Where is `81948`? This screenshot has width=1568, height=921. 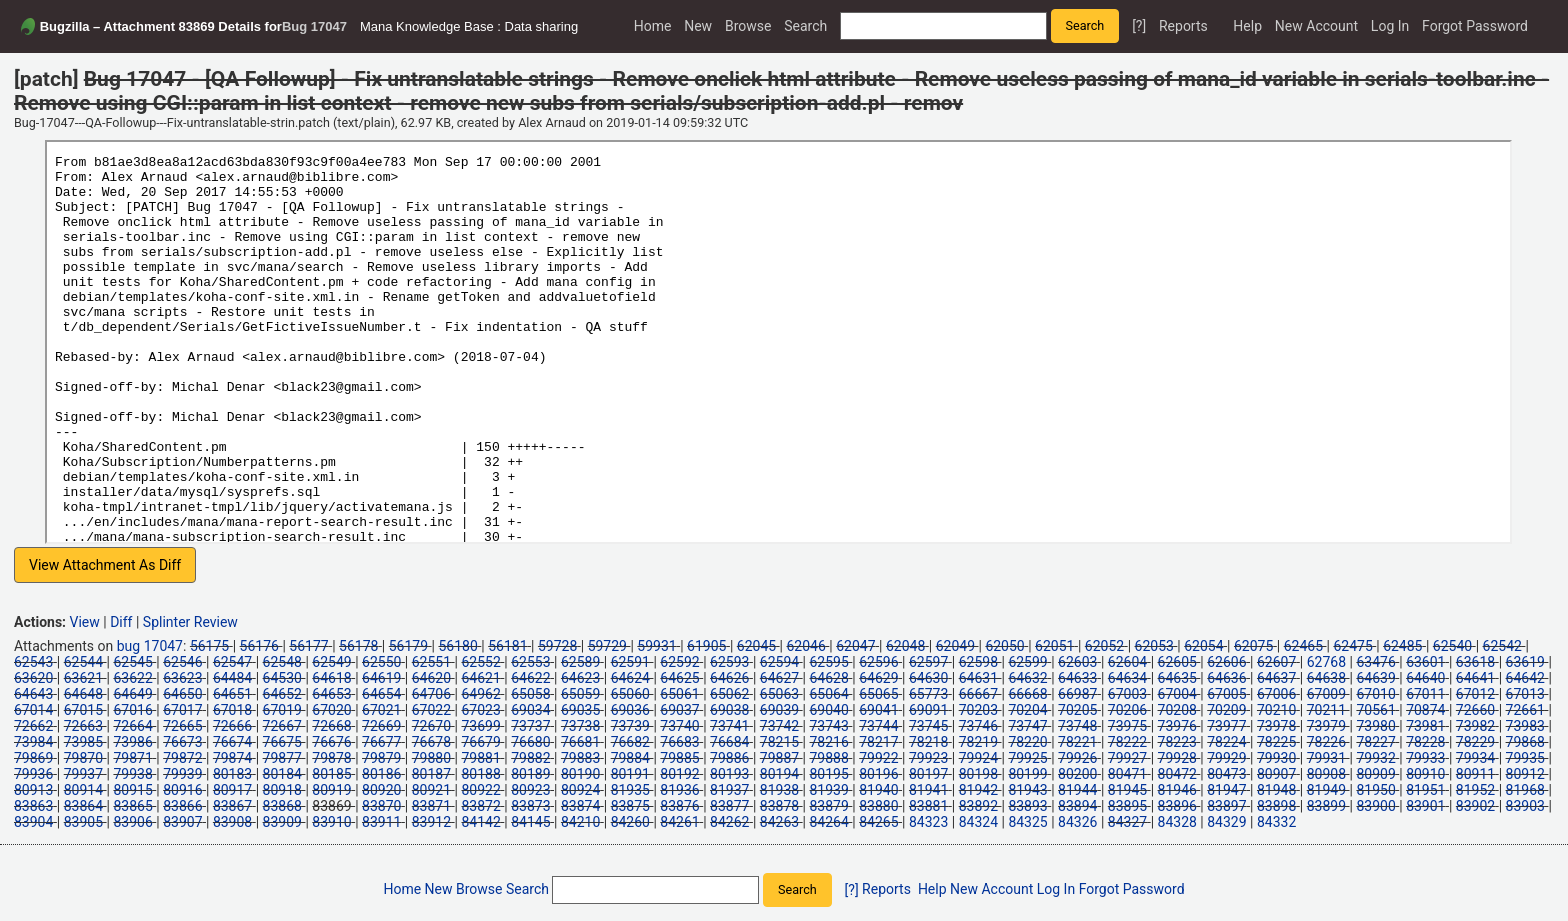 81948 is located at coordinates (1276, 790).